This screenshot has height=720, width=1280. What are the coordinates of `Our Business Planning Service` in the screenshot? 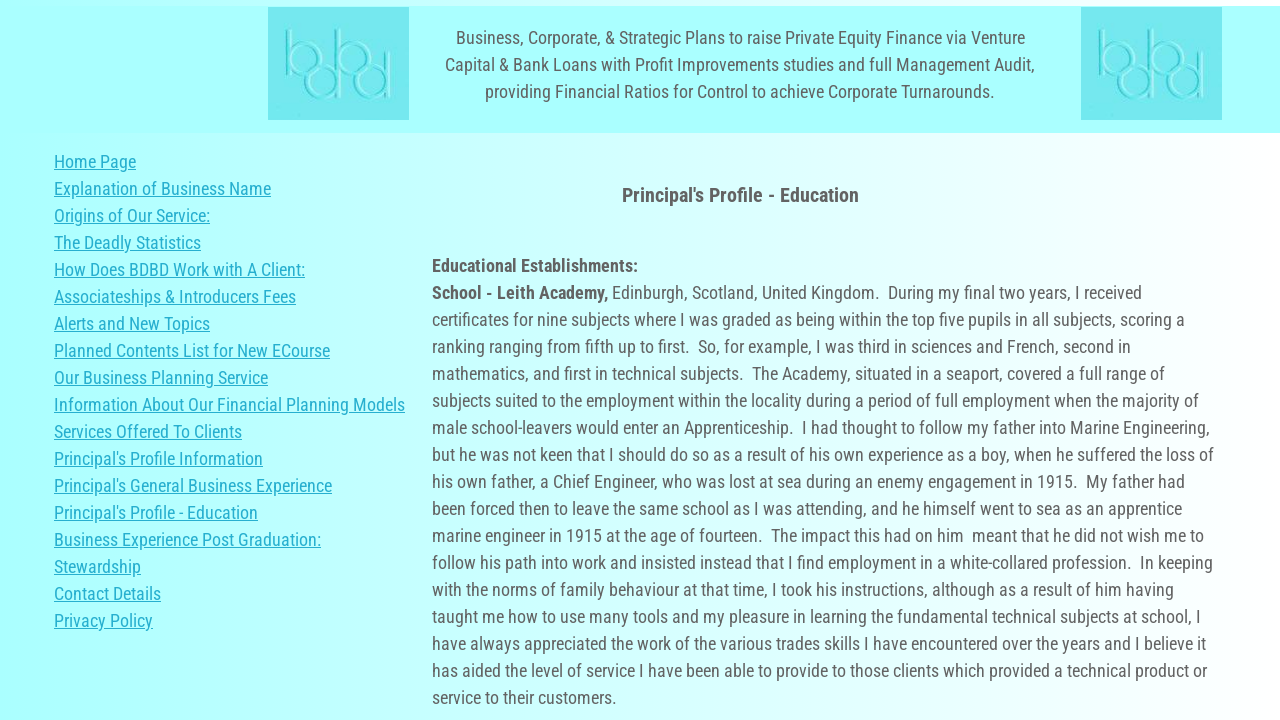 It's located at (161, 377).